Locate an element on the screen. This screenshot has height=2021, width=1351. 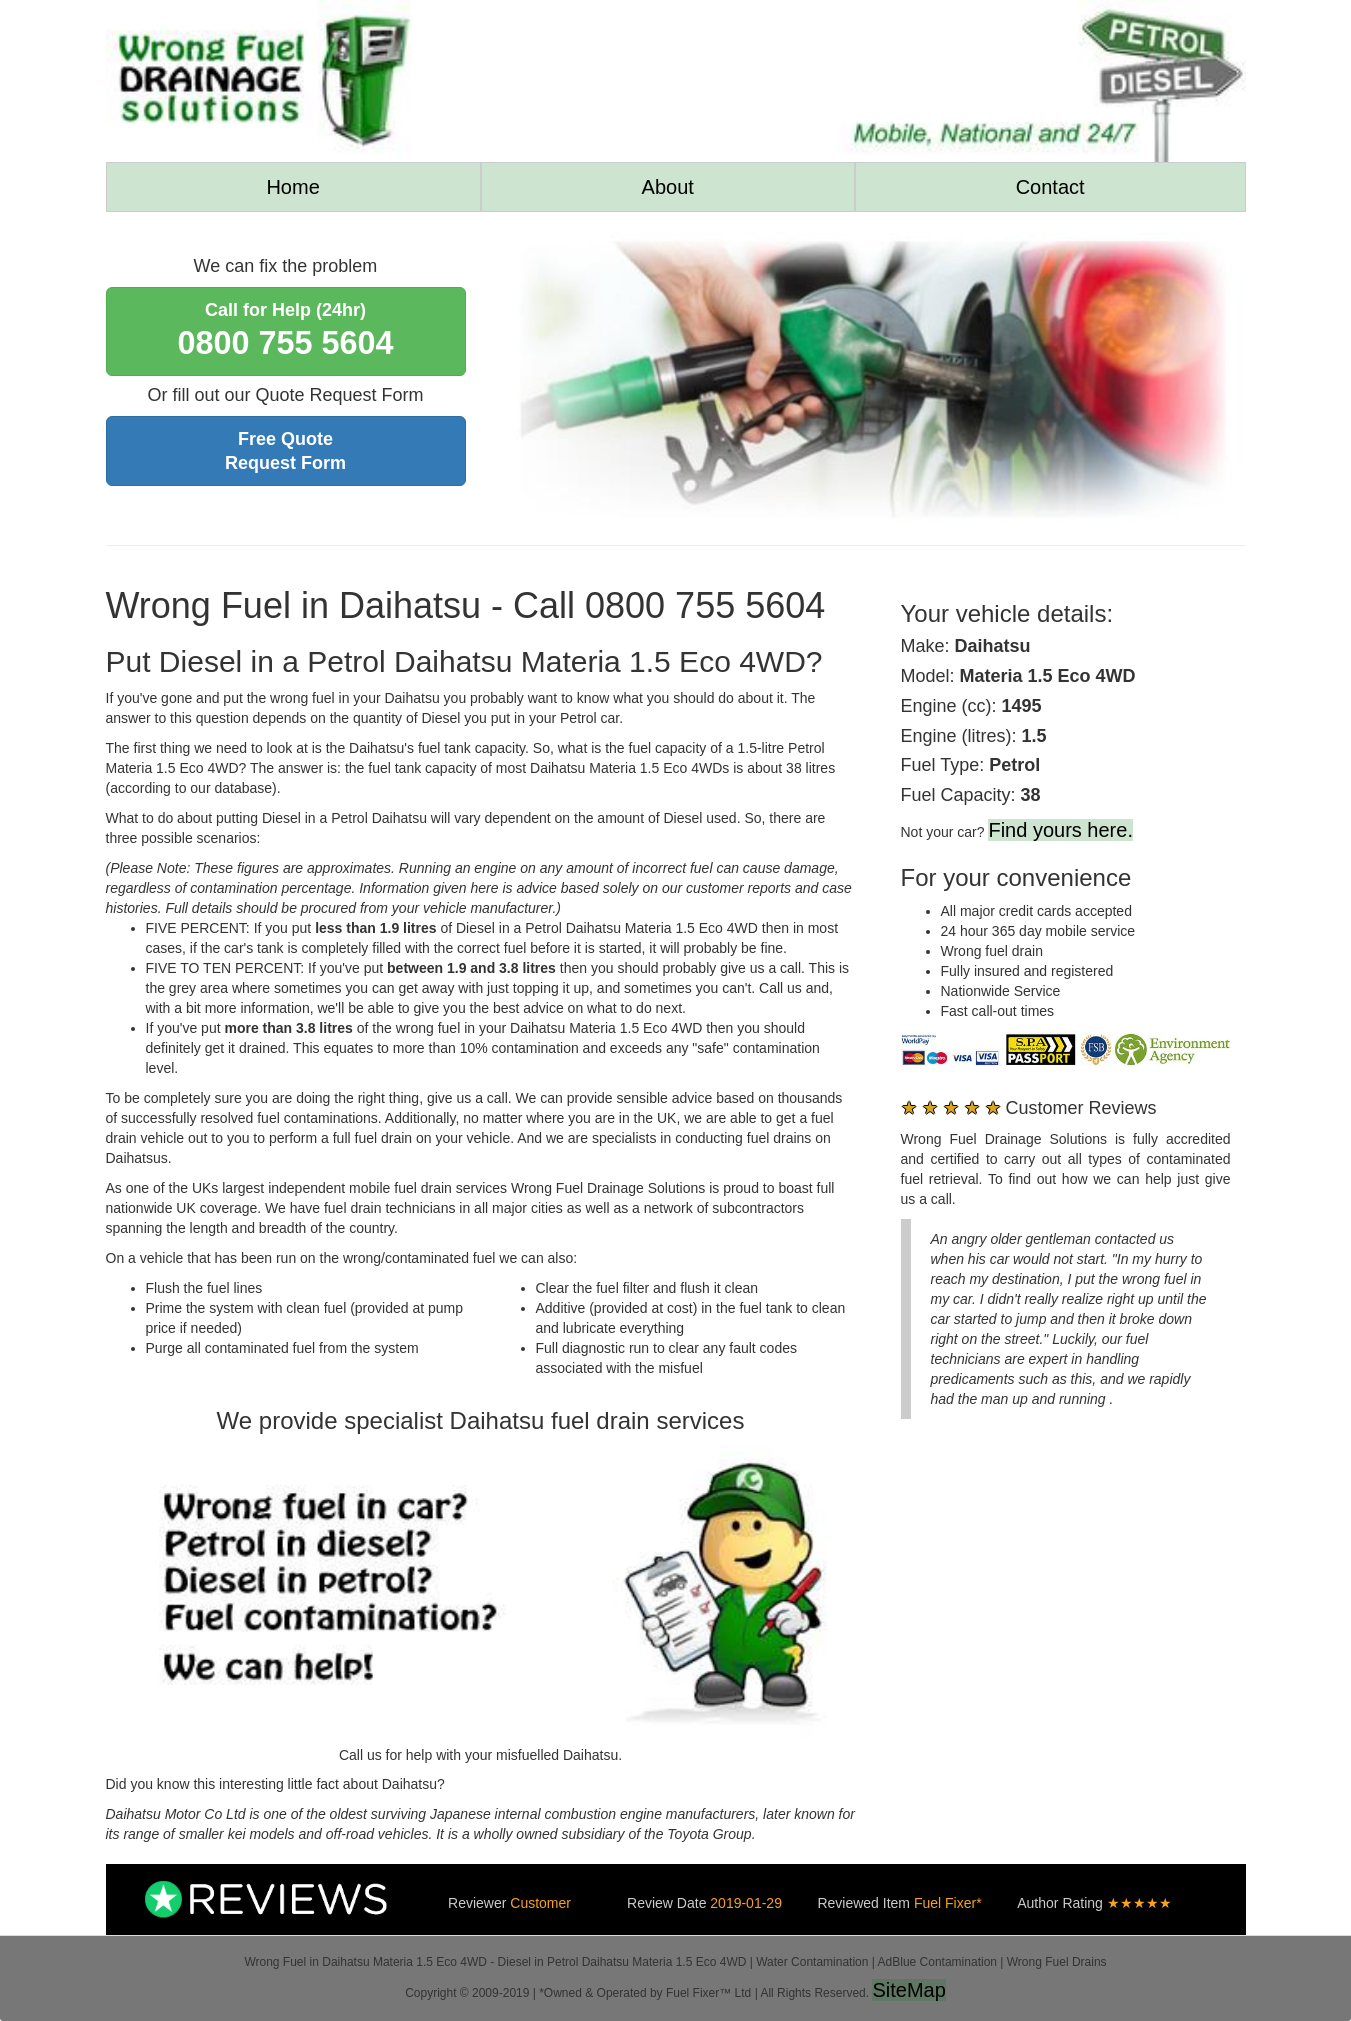
About is located at coordinates (668, 187).